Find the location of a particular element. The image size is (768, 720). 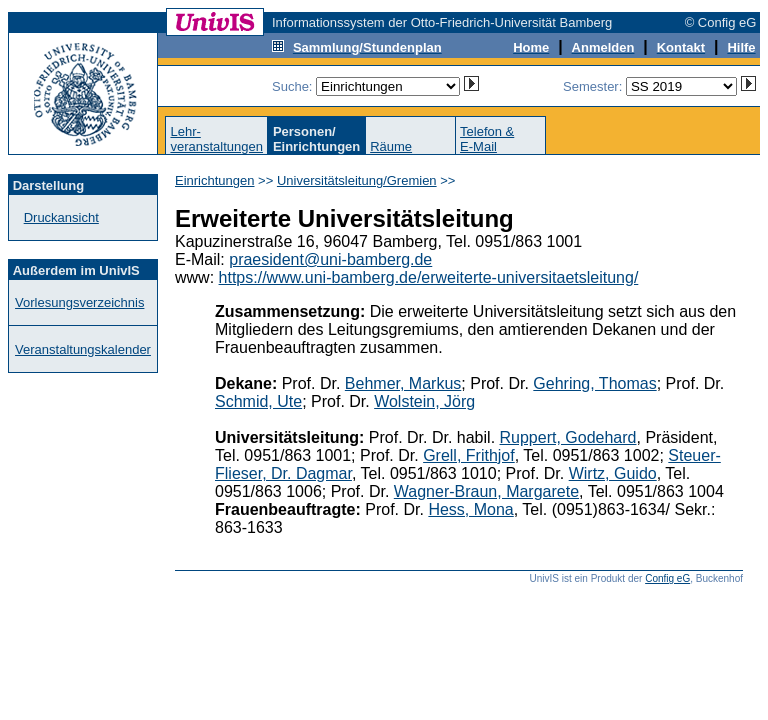

Grell, Frithjof is located at coordinates (469, 455).